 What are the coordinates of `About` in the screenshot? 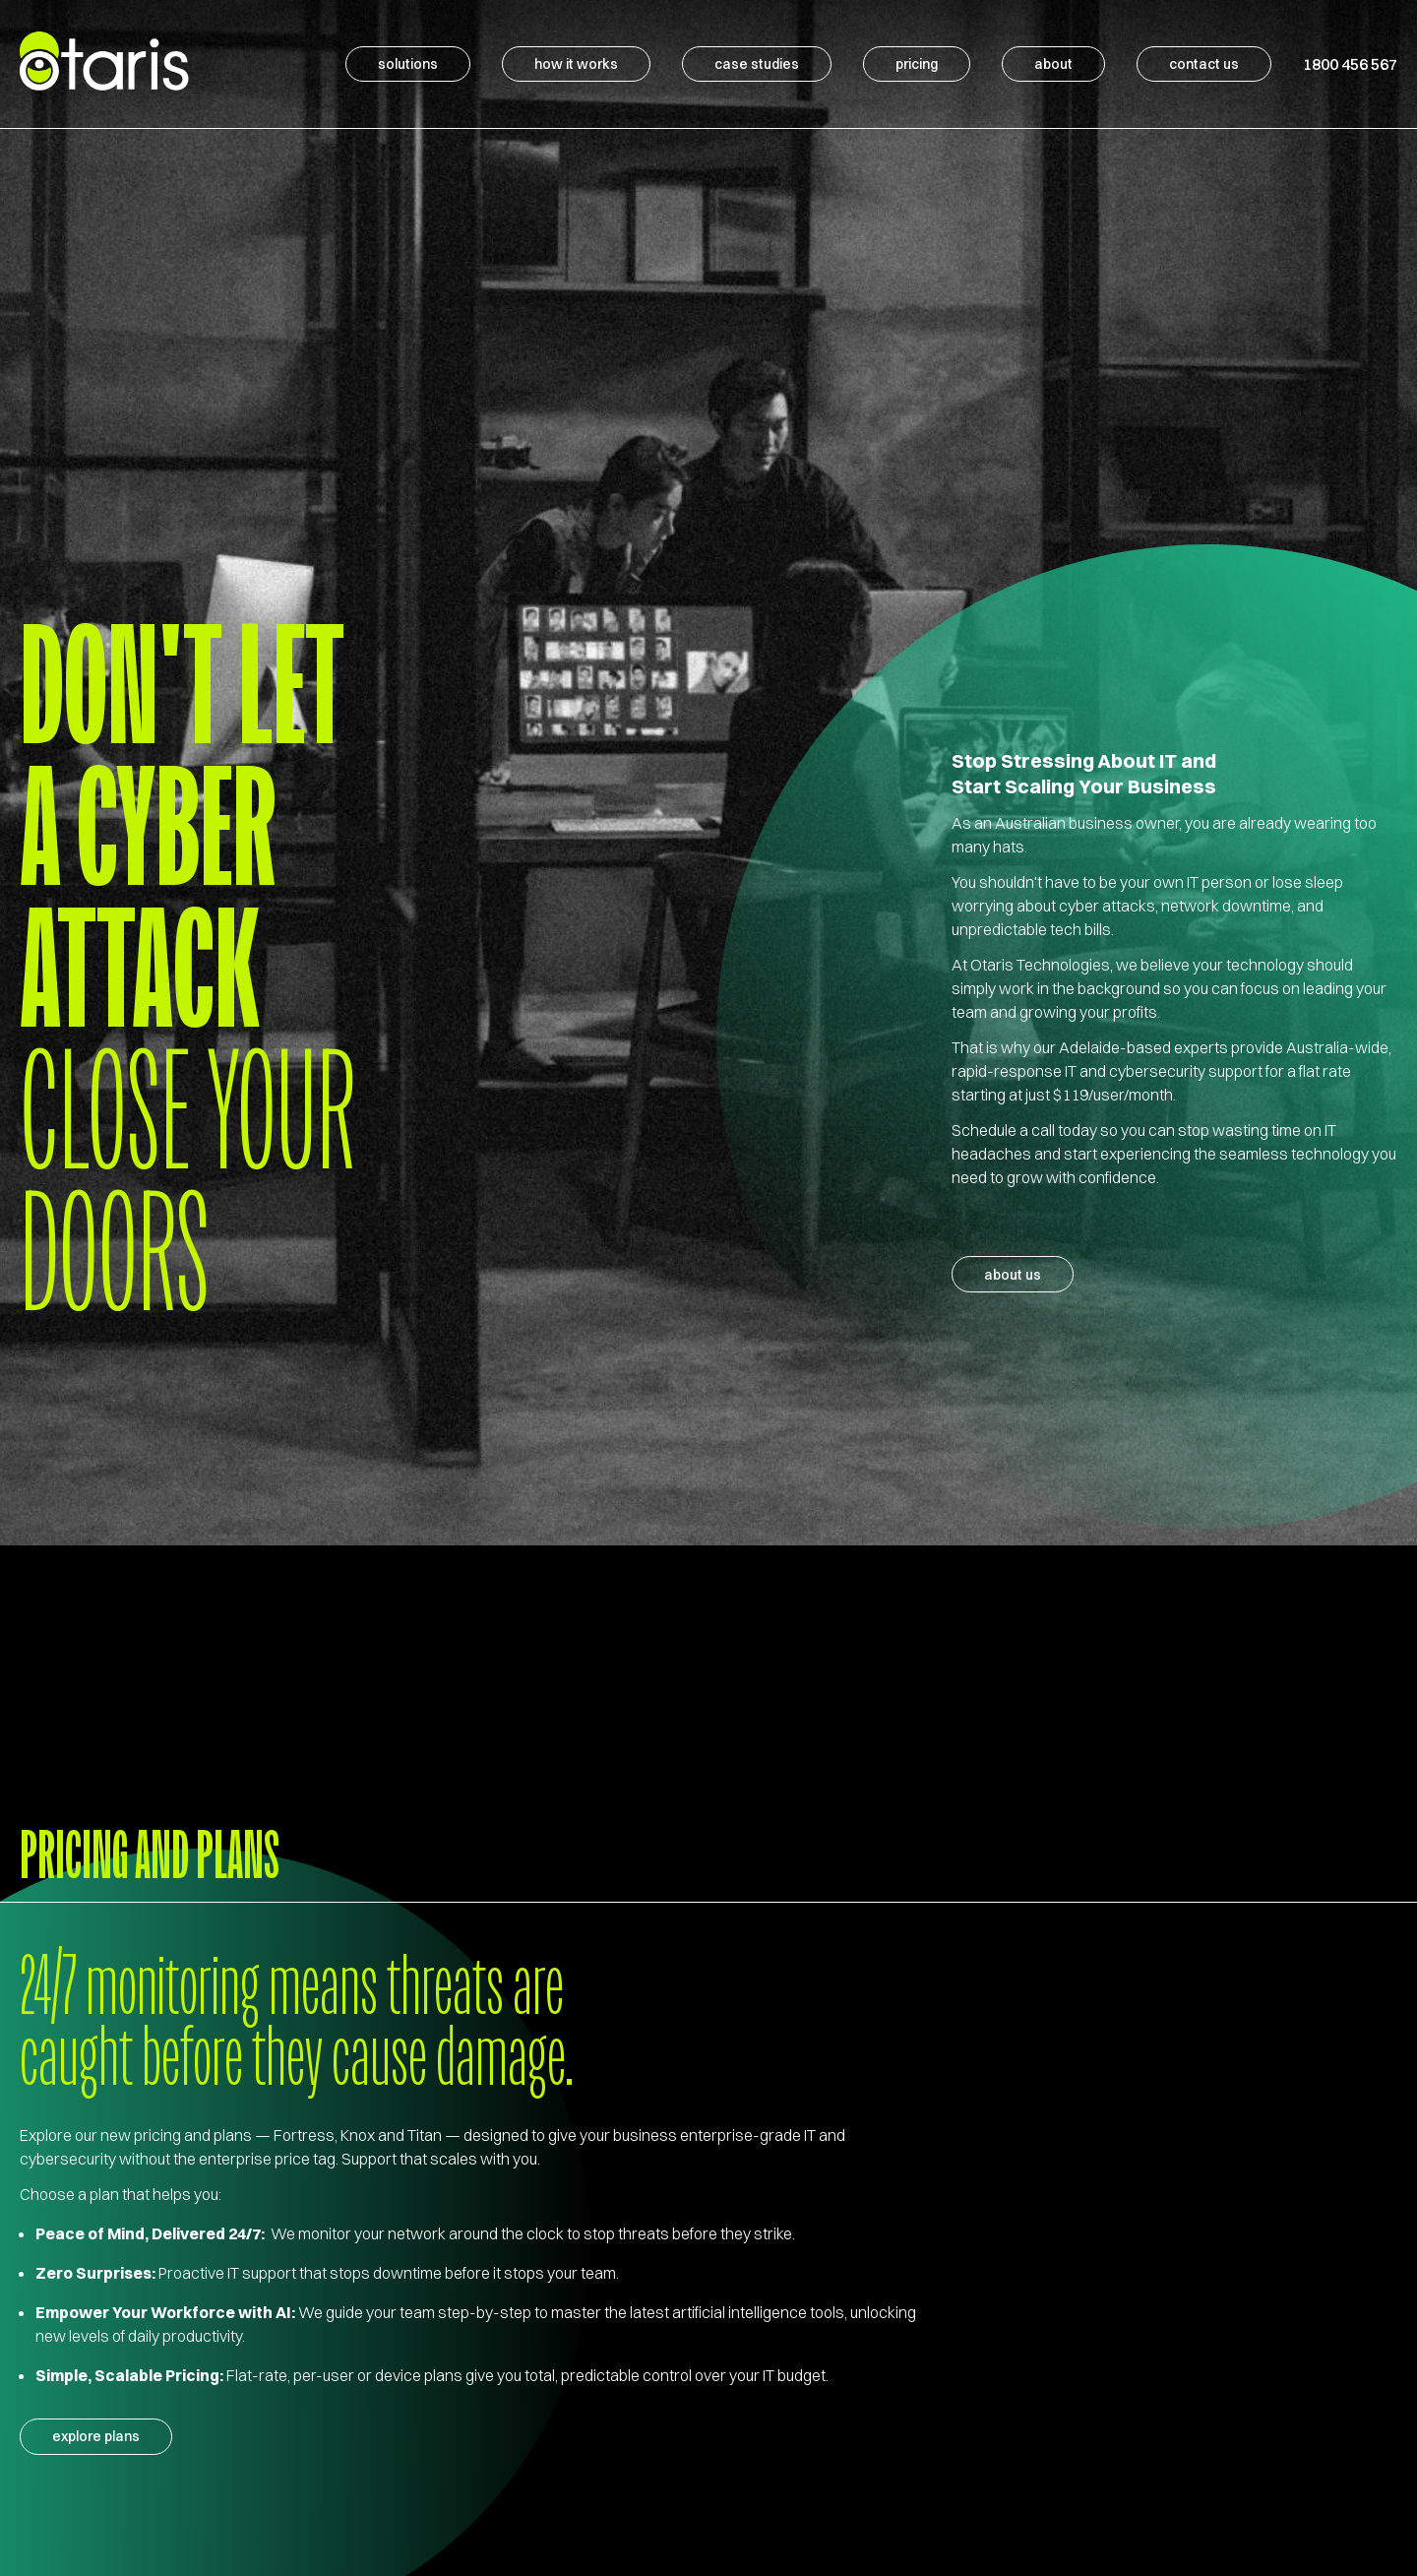 It's located at (1053, 62).